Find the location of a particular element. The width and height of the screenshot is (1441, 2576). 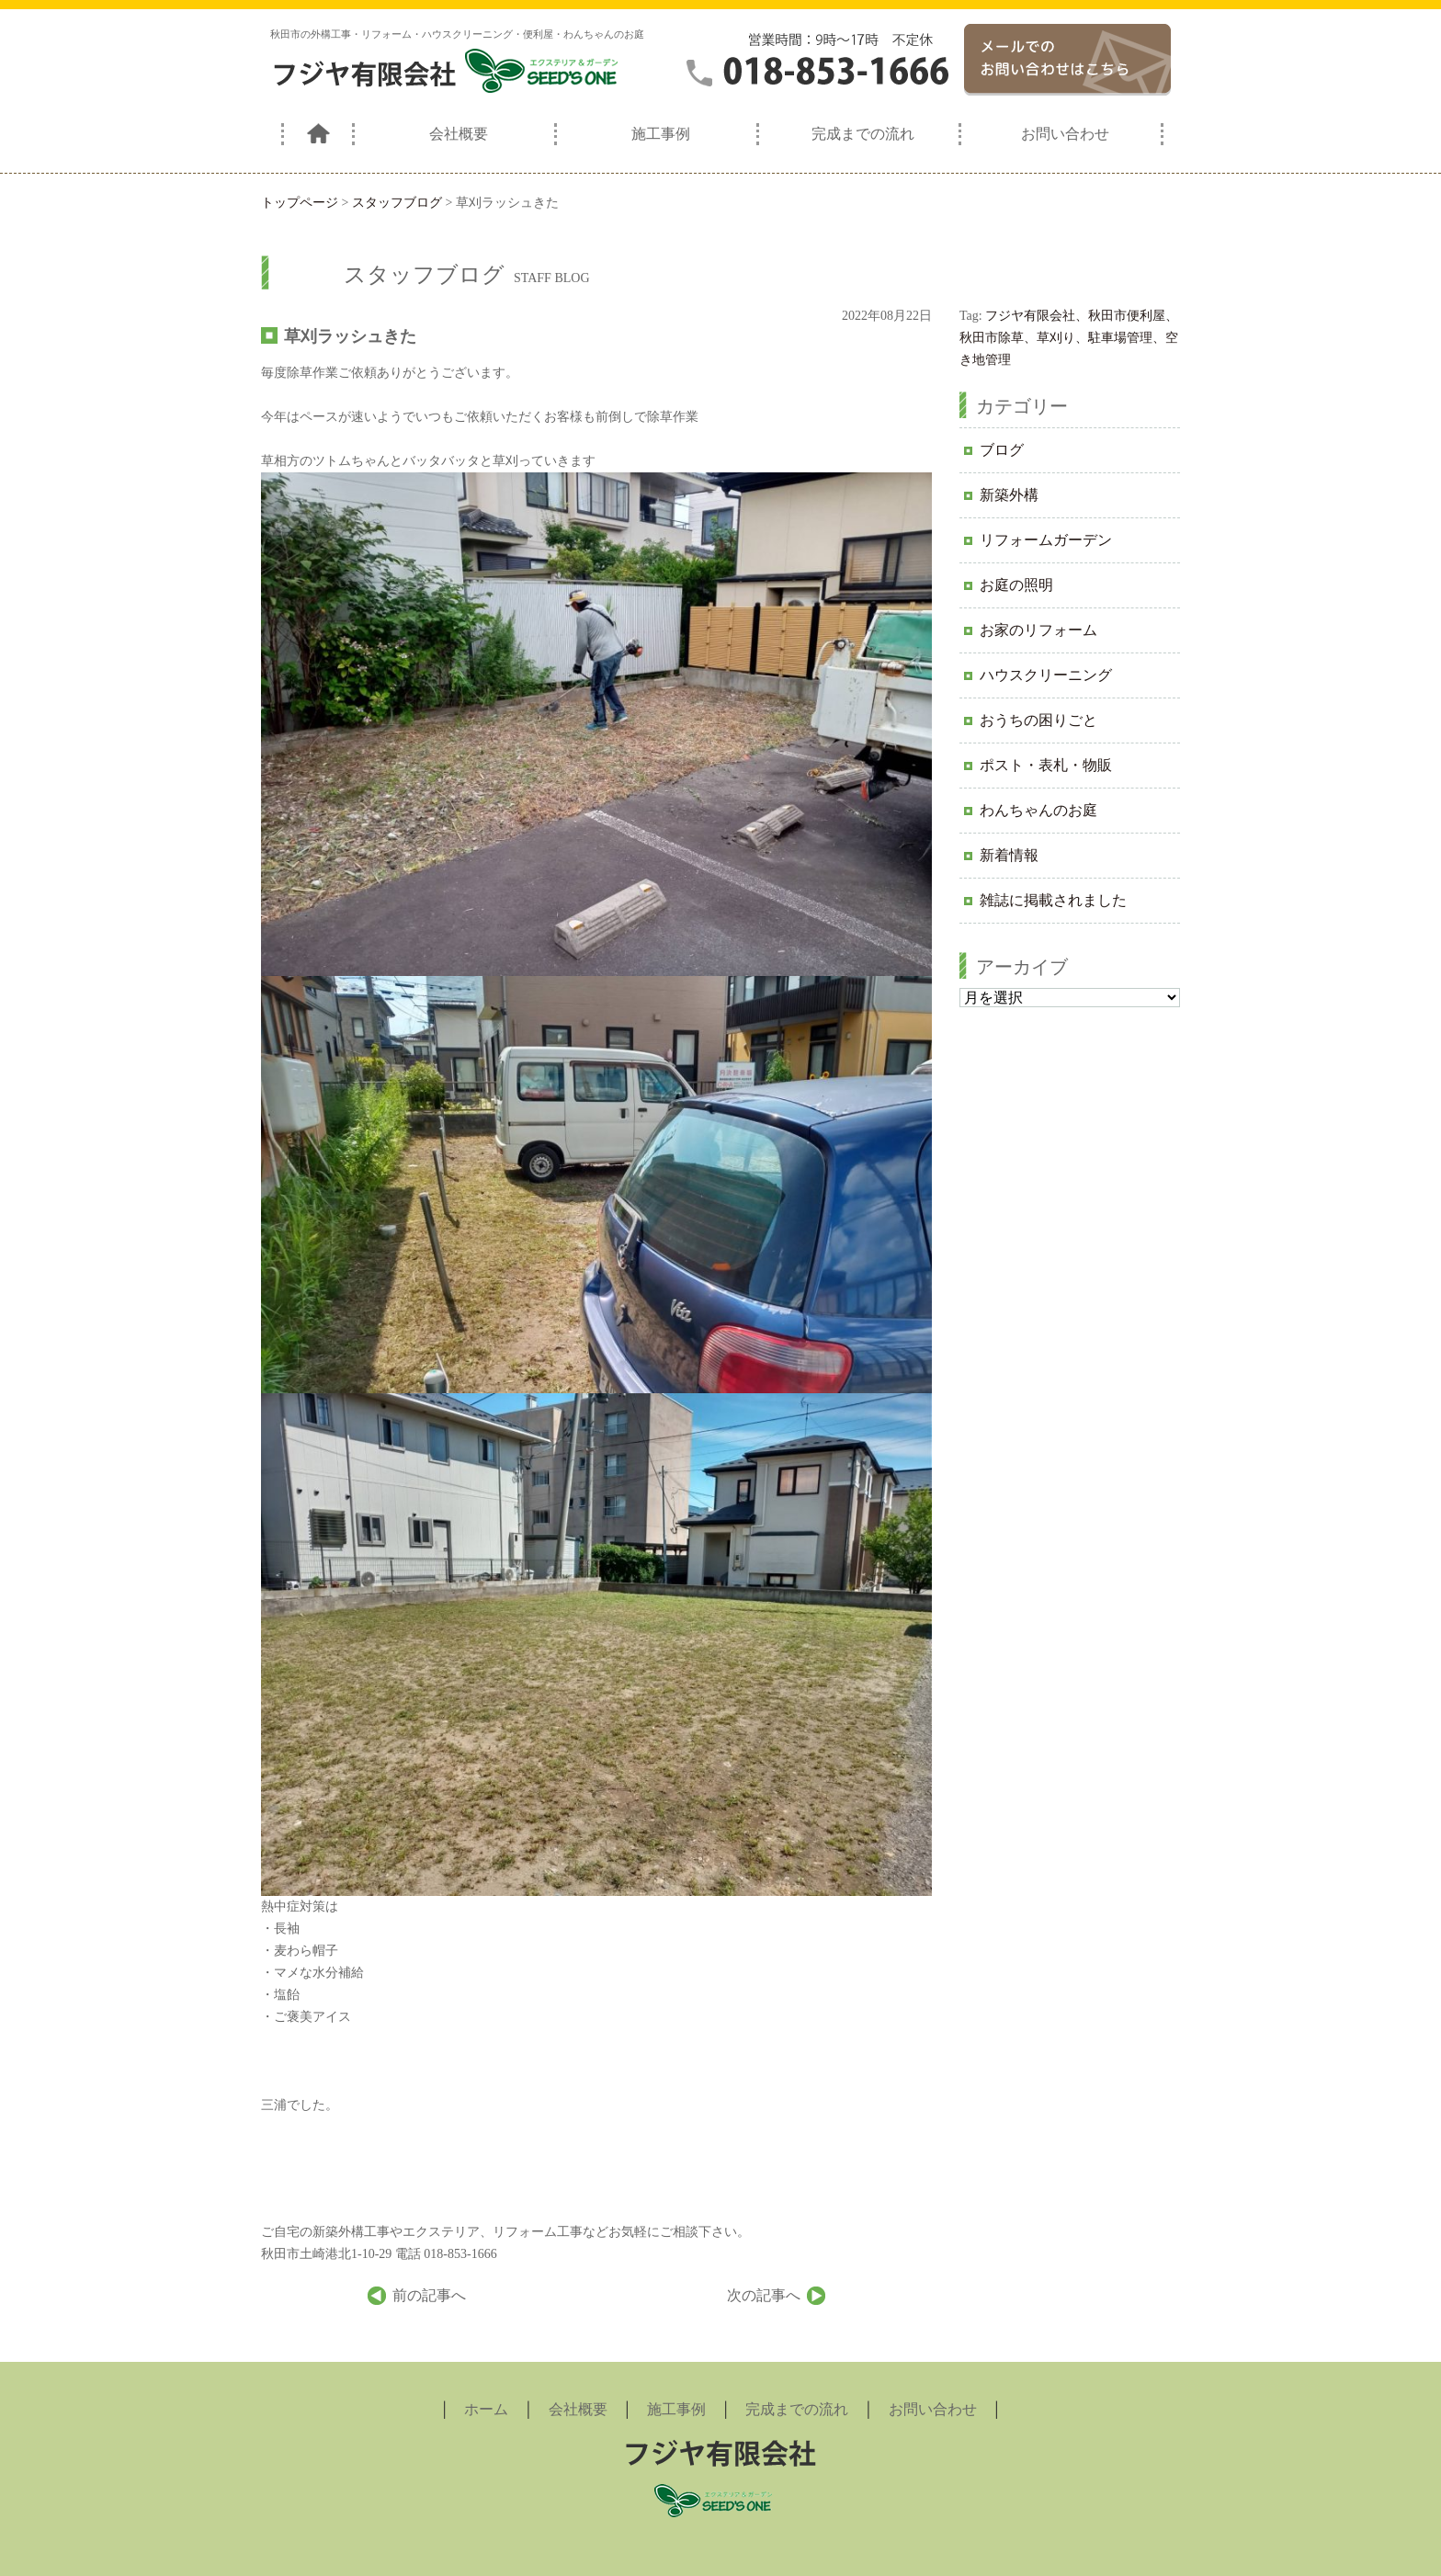

施工事例 is located at coordinates (660, 134).